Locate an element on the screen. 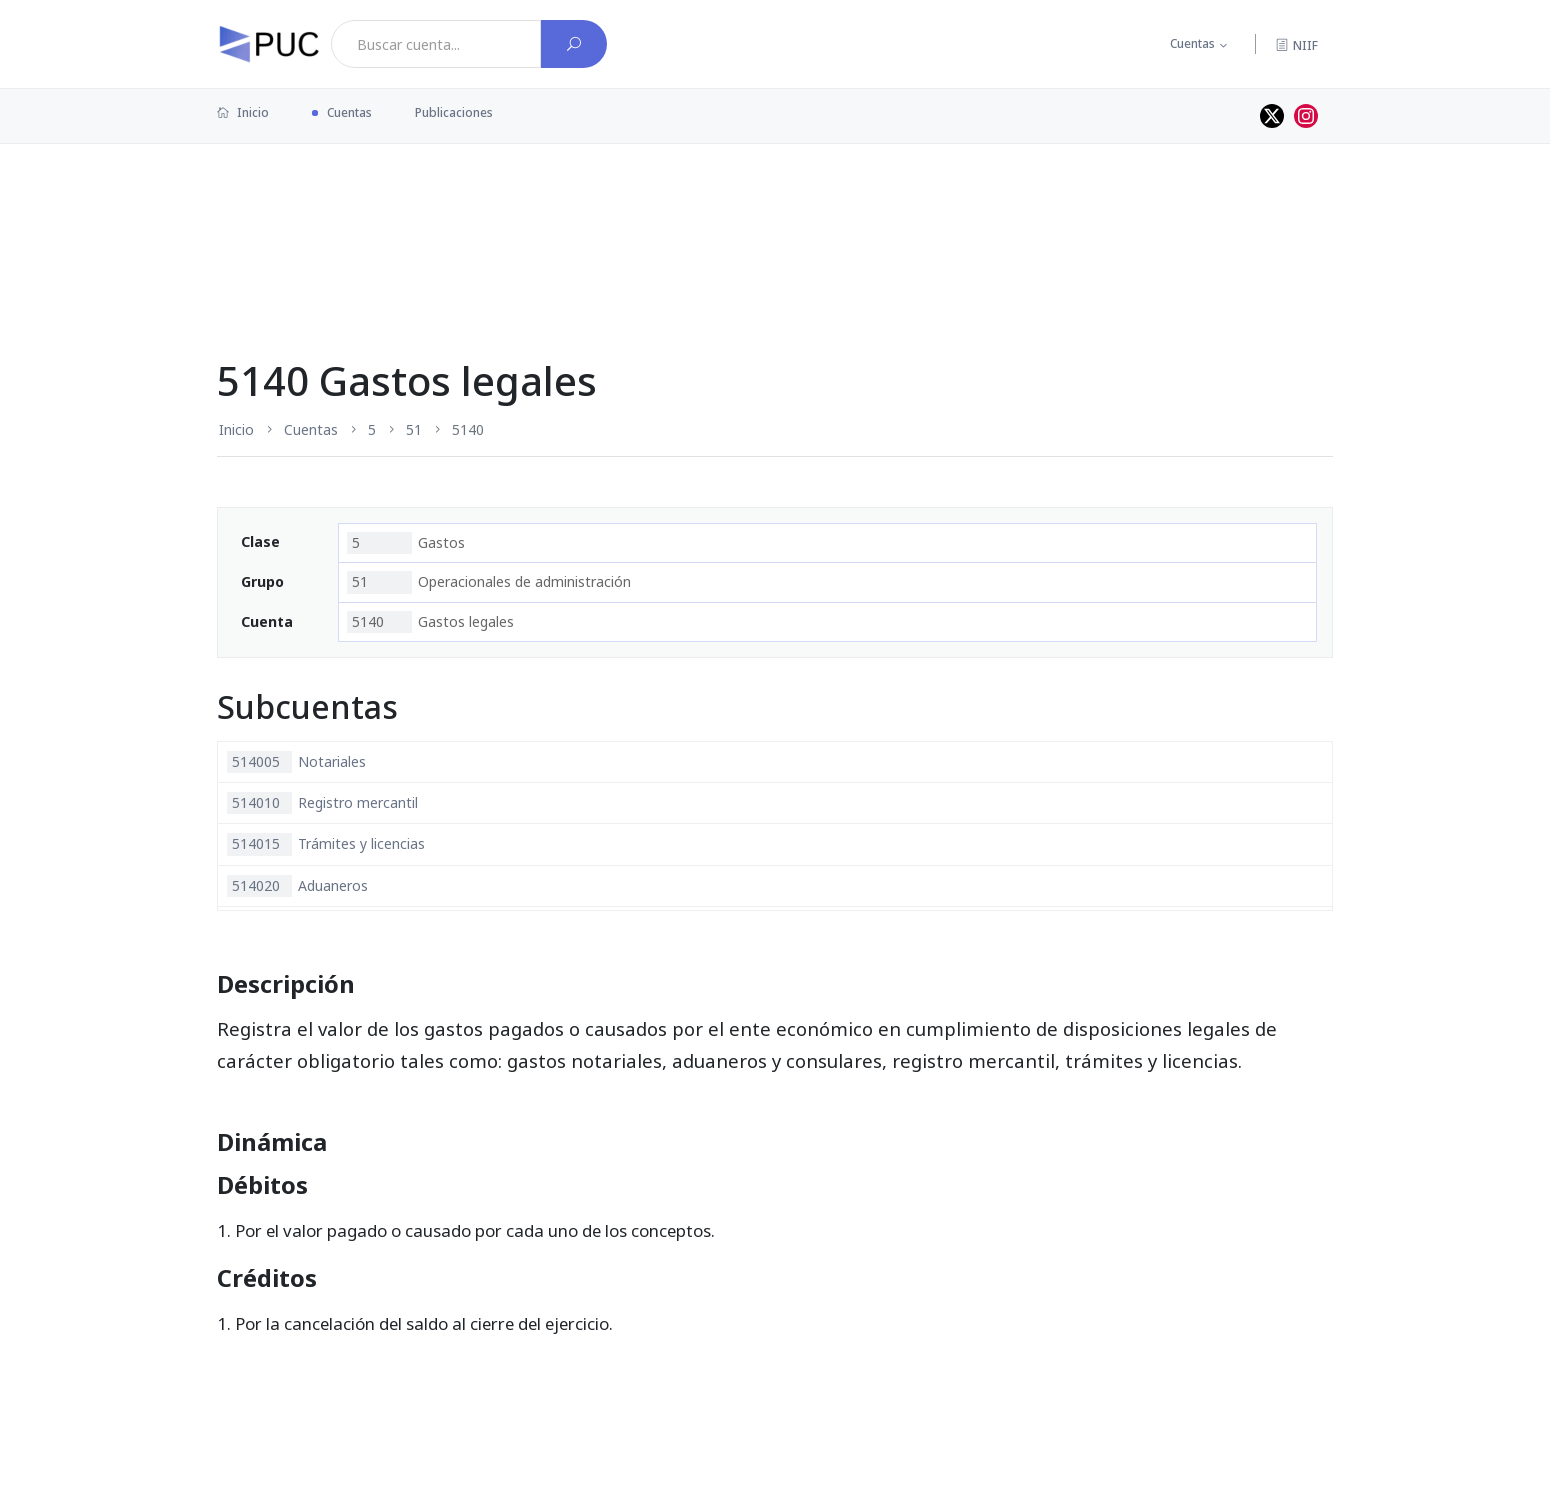  Trámites y licencias is located at coordinates (326, 844).